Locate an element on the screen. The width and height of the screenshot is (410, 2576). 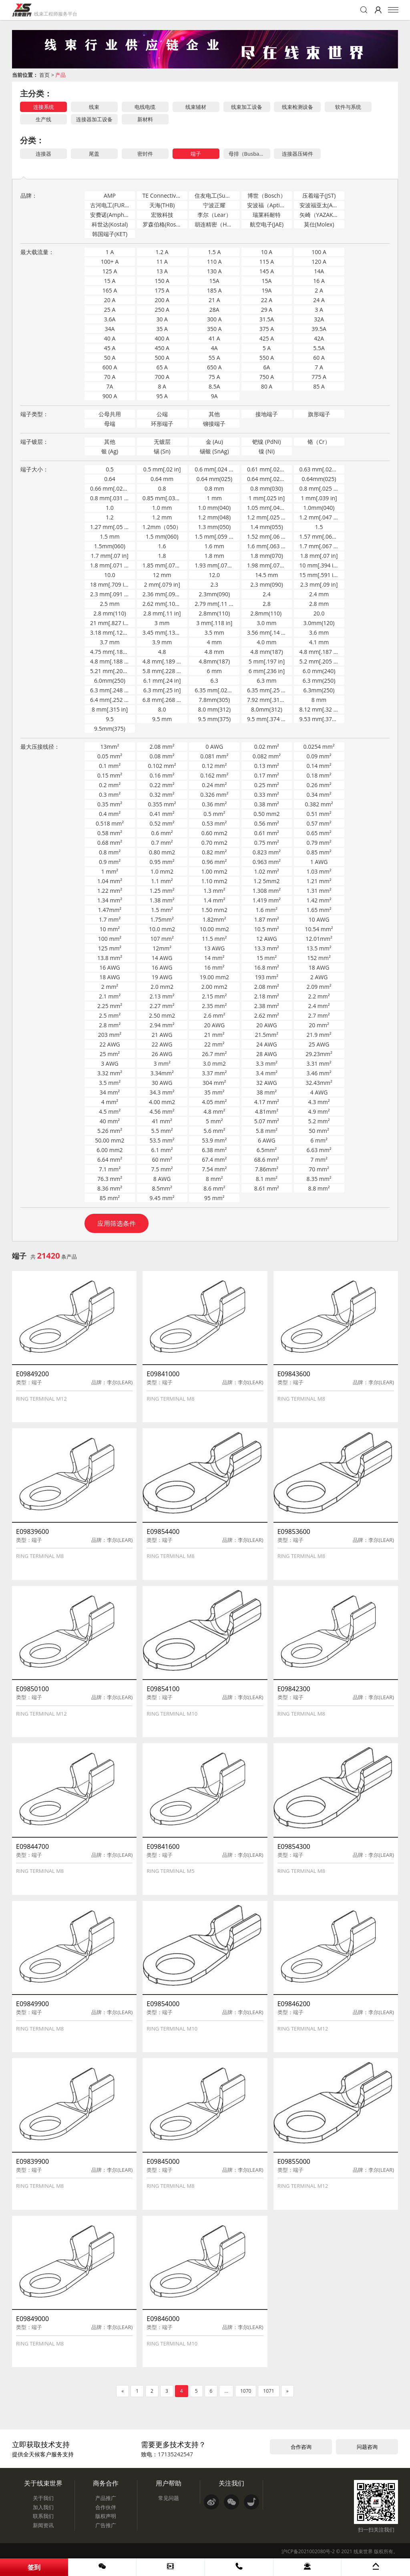
900 A is located at coordinates (109, 396).